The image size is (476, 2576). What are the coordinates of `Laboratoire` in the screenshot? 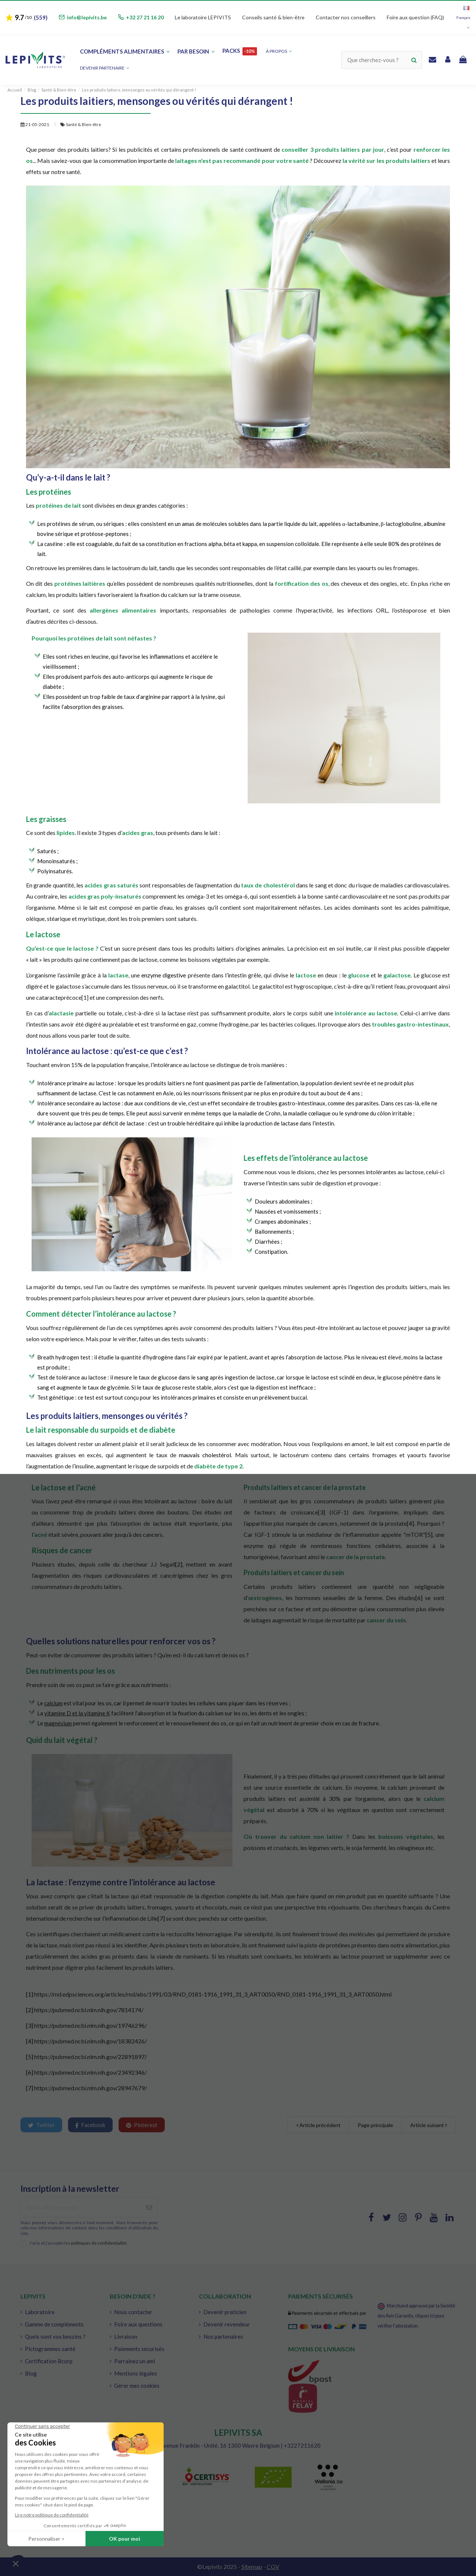 It's located at (40, 2312).